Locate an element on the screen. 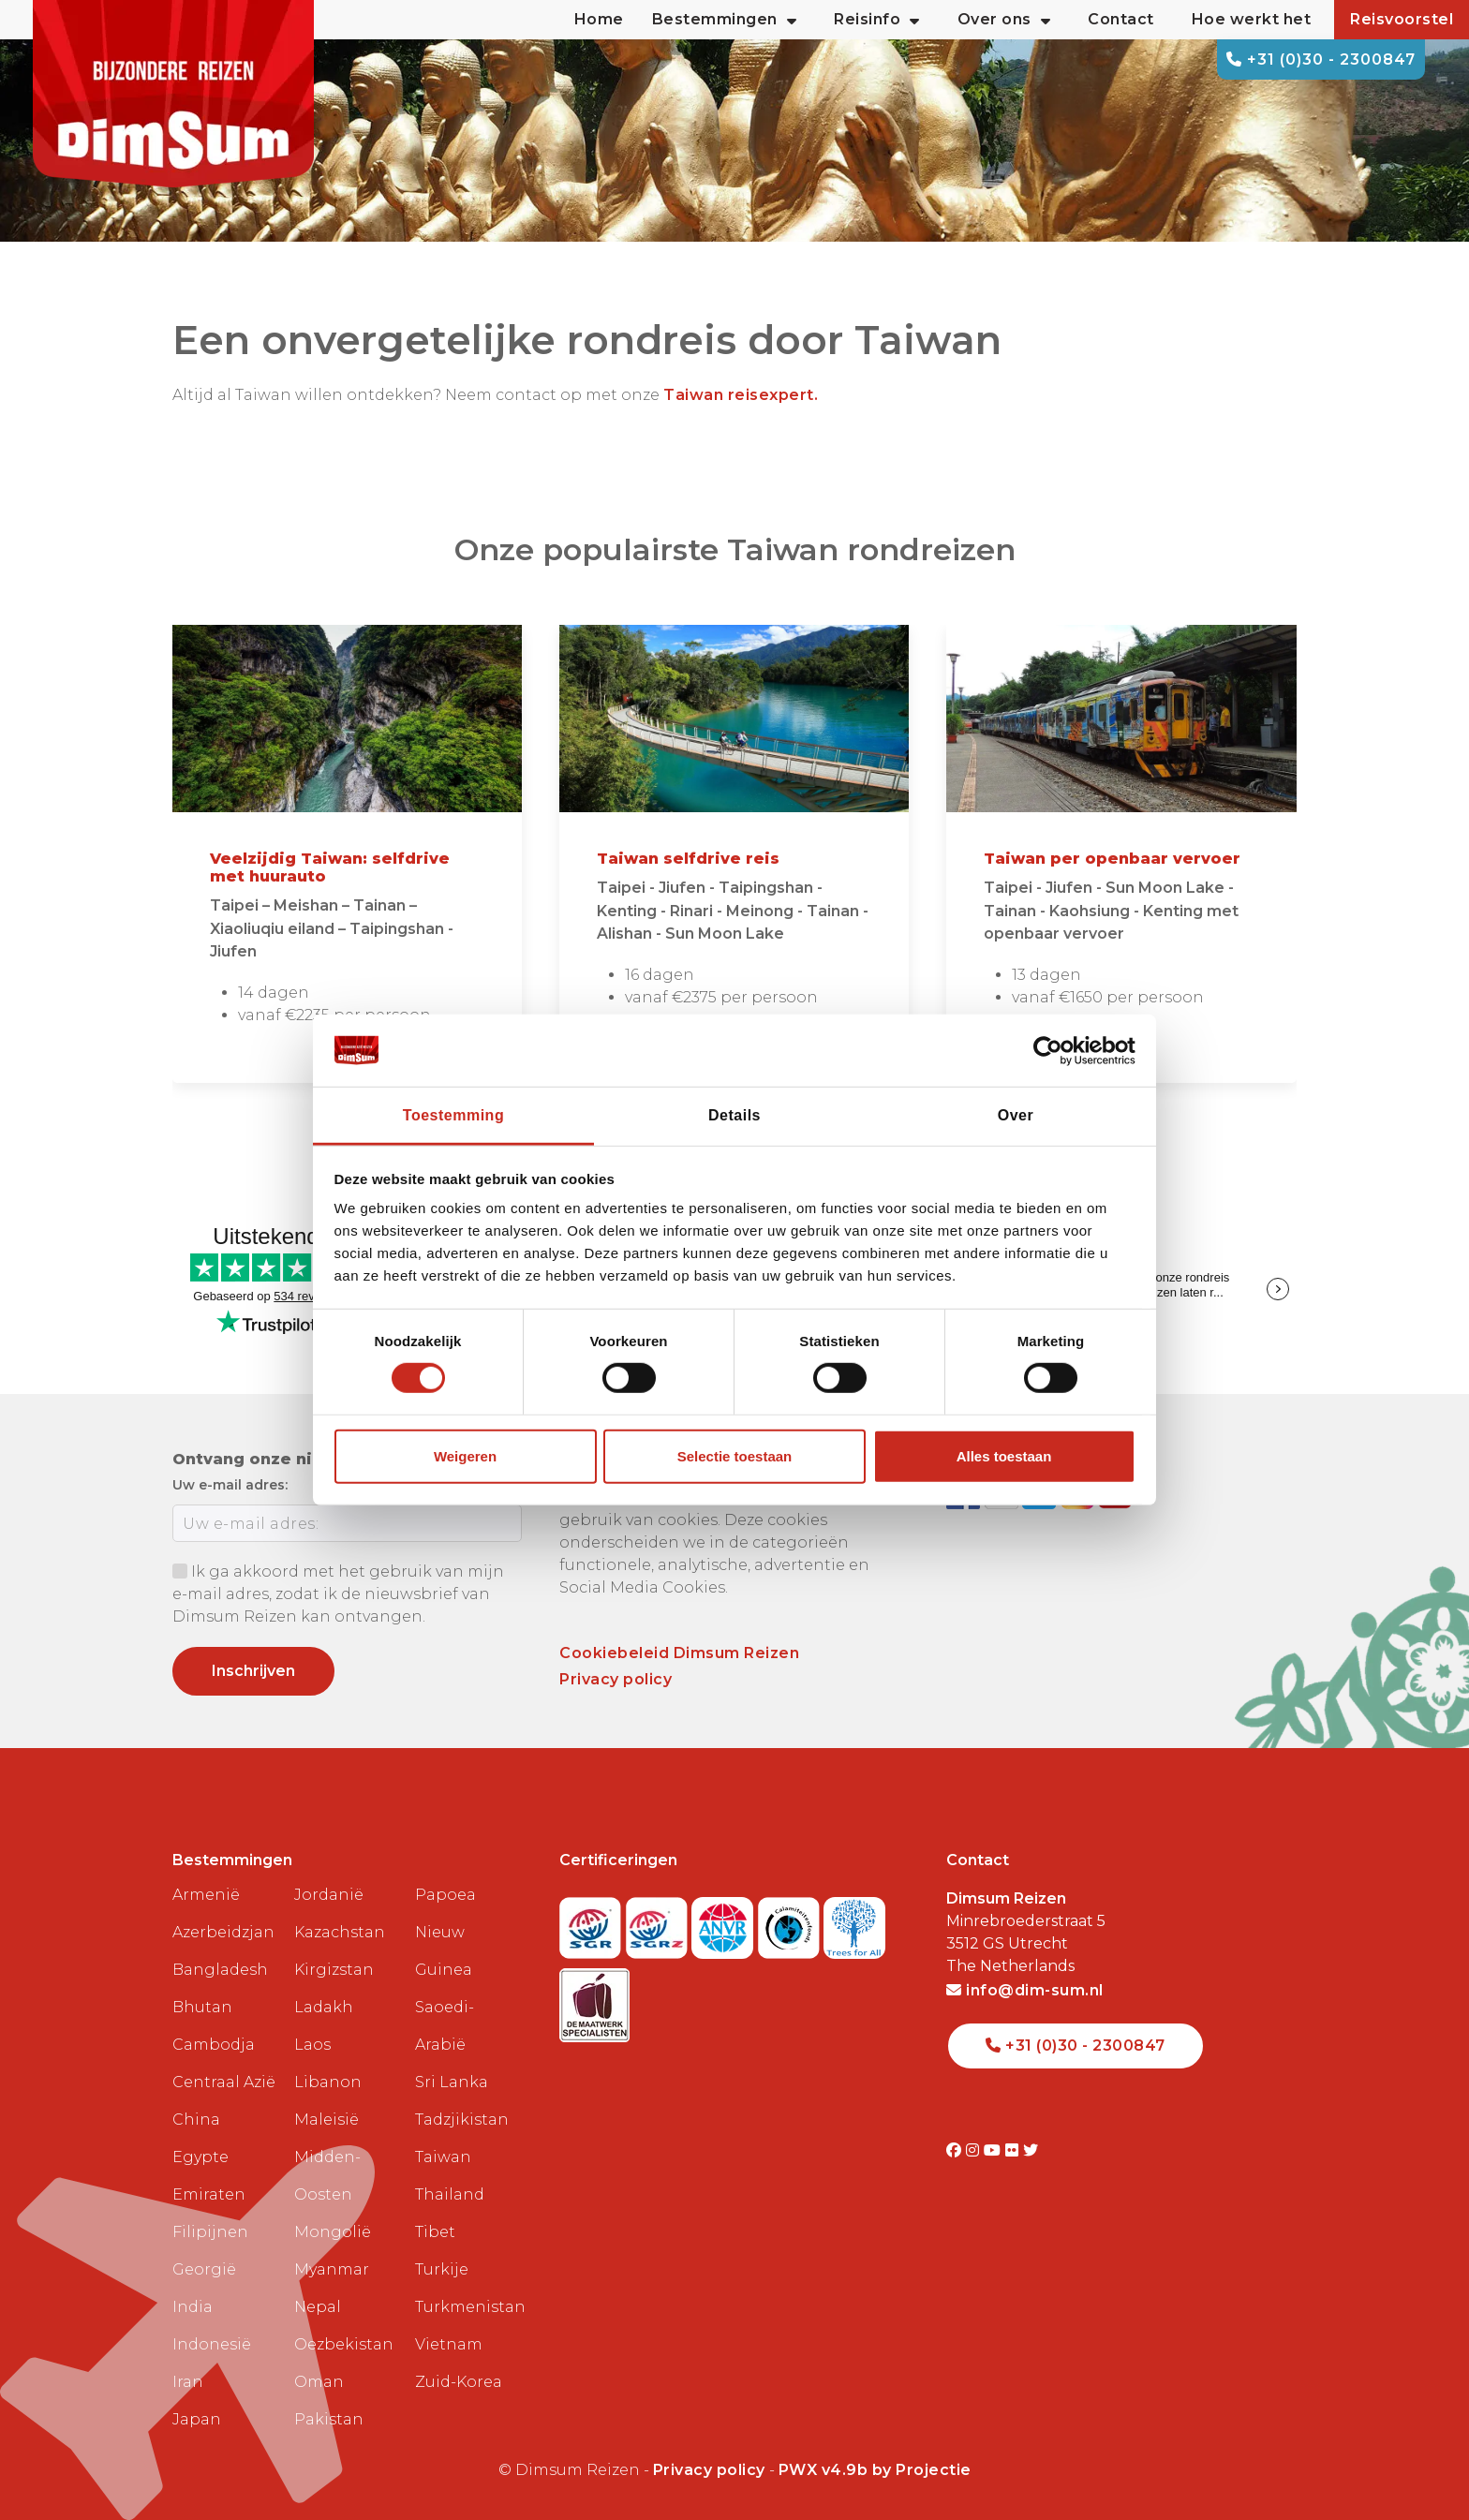  Papoea Nieuw Guinea is located at coordinates (445, 1932).